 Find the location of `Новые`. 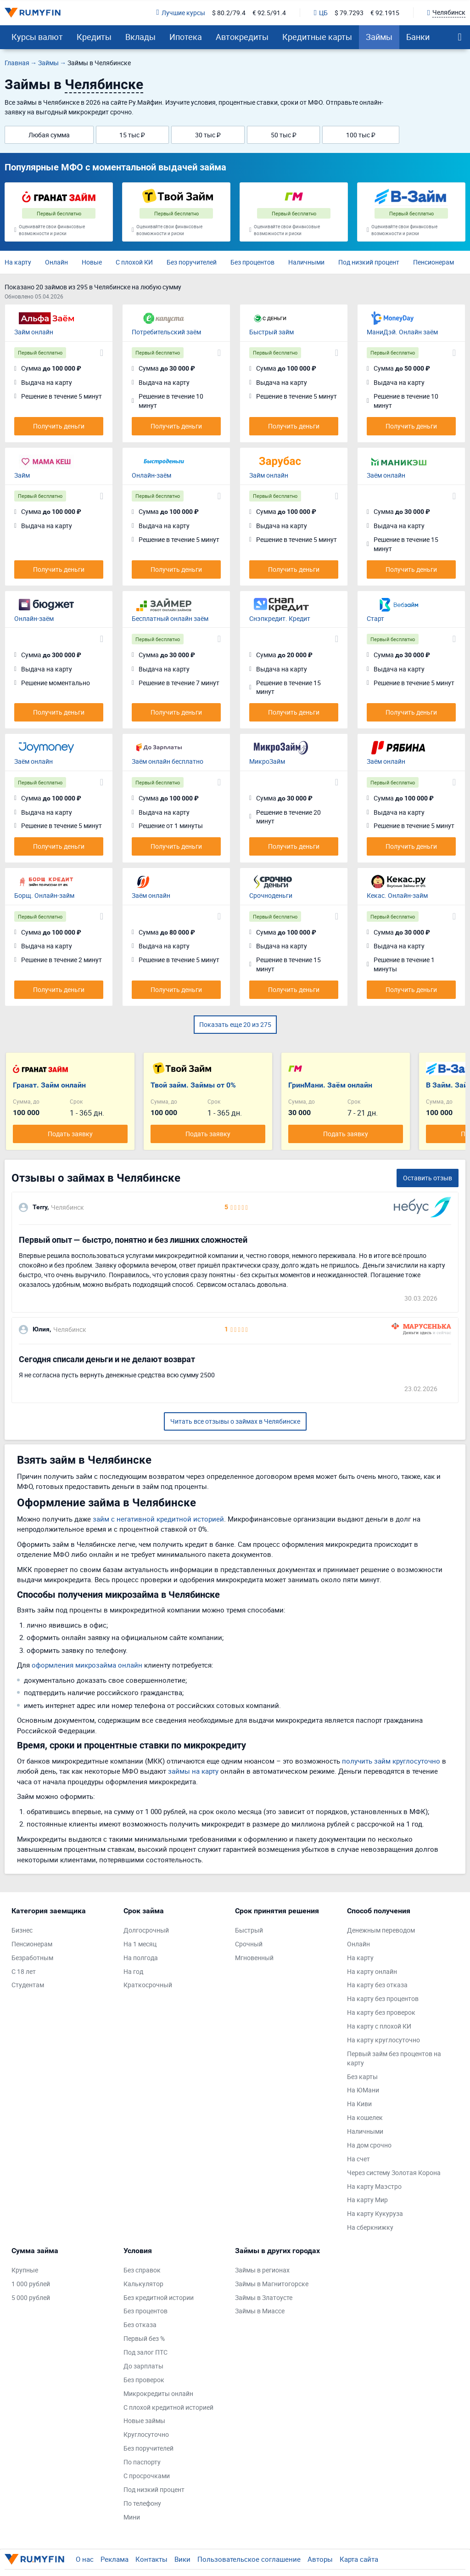

Новые is located at coordinates (92, 262).